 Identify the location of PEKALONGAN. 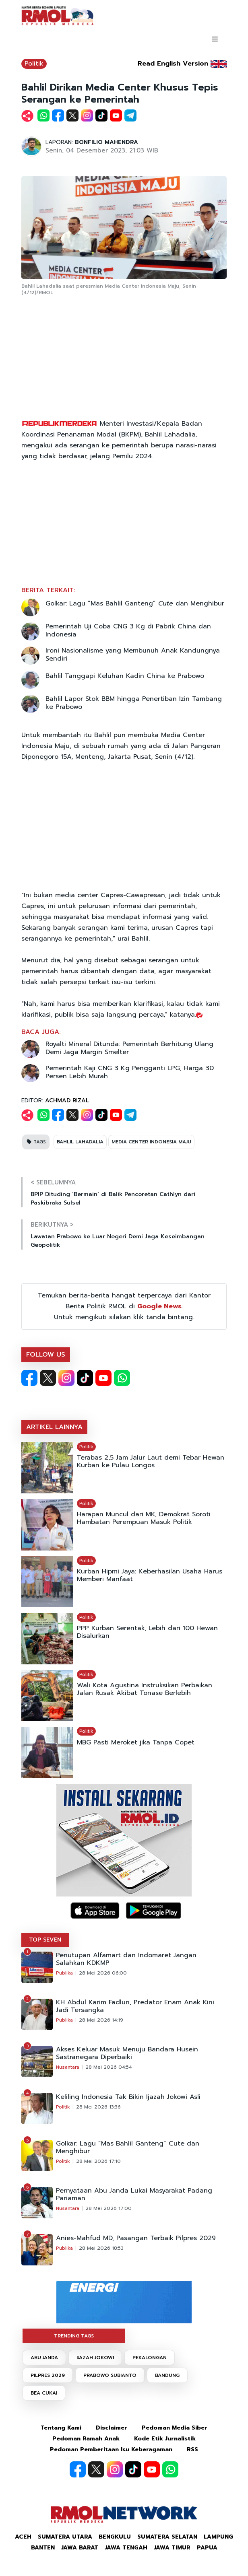
(149, 2357).